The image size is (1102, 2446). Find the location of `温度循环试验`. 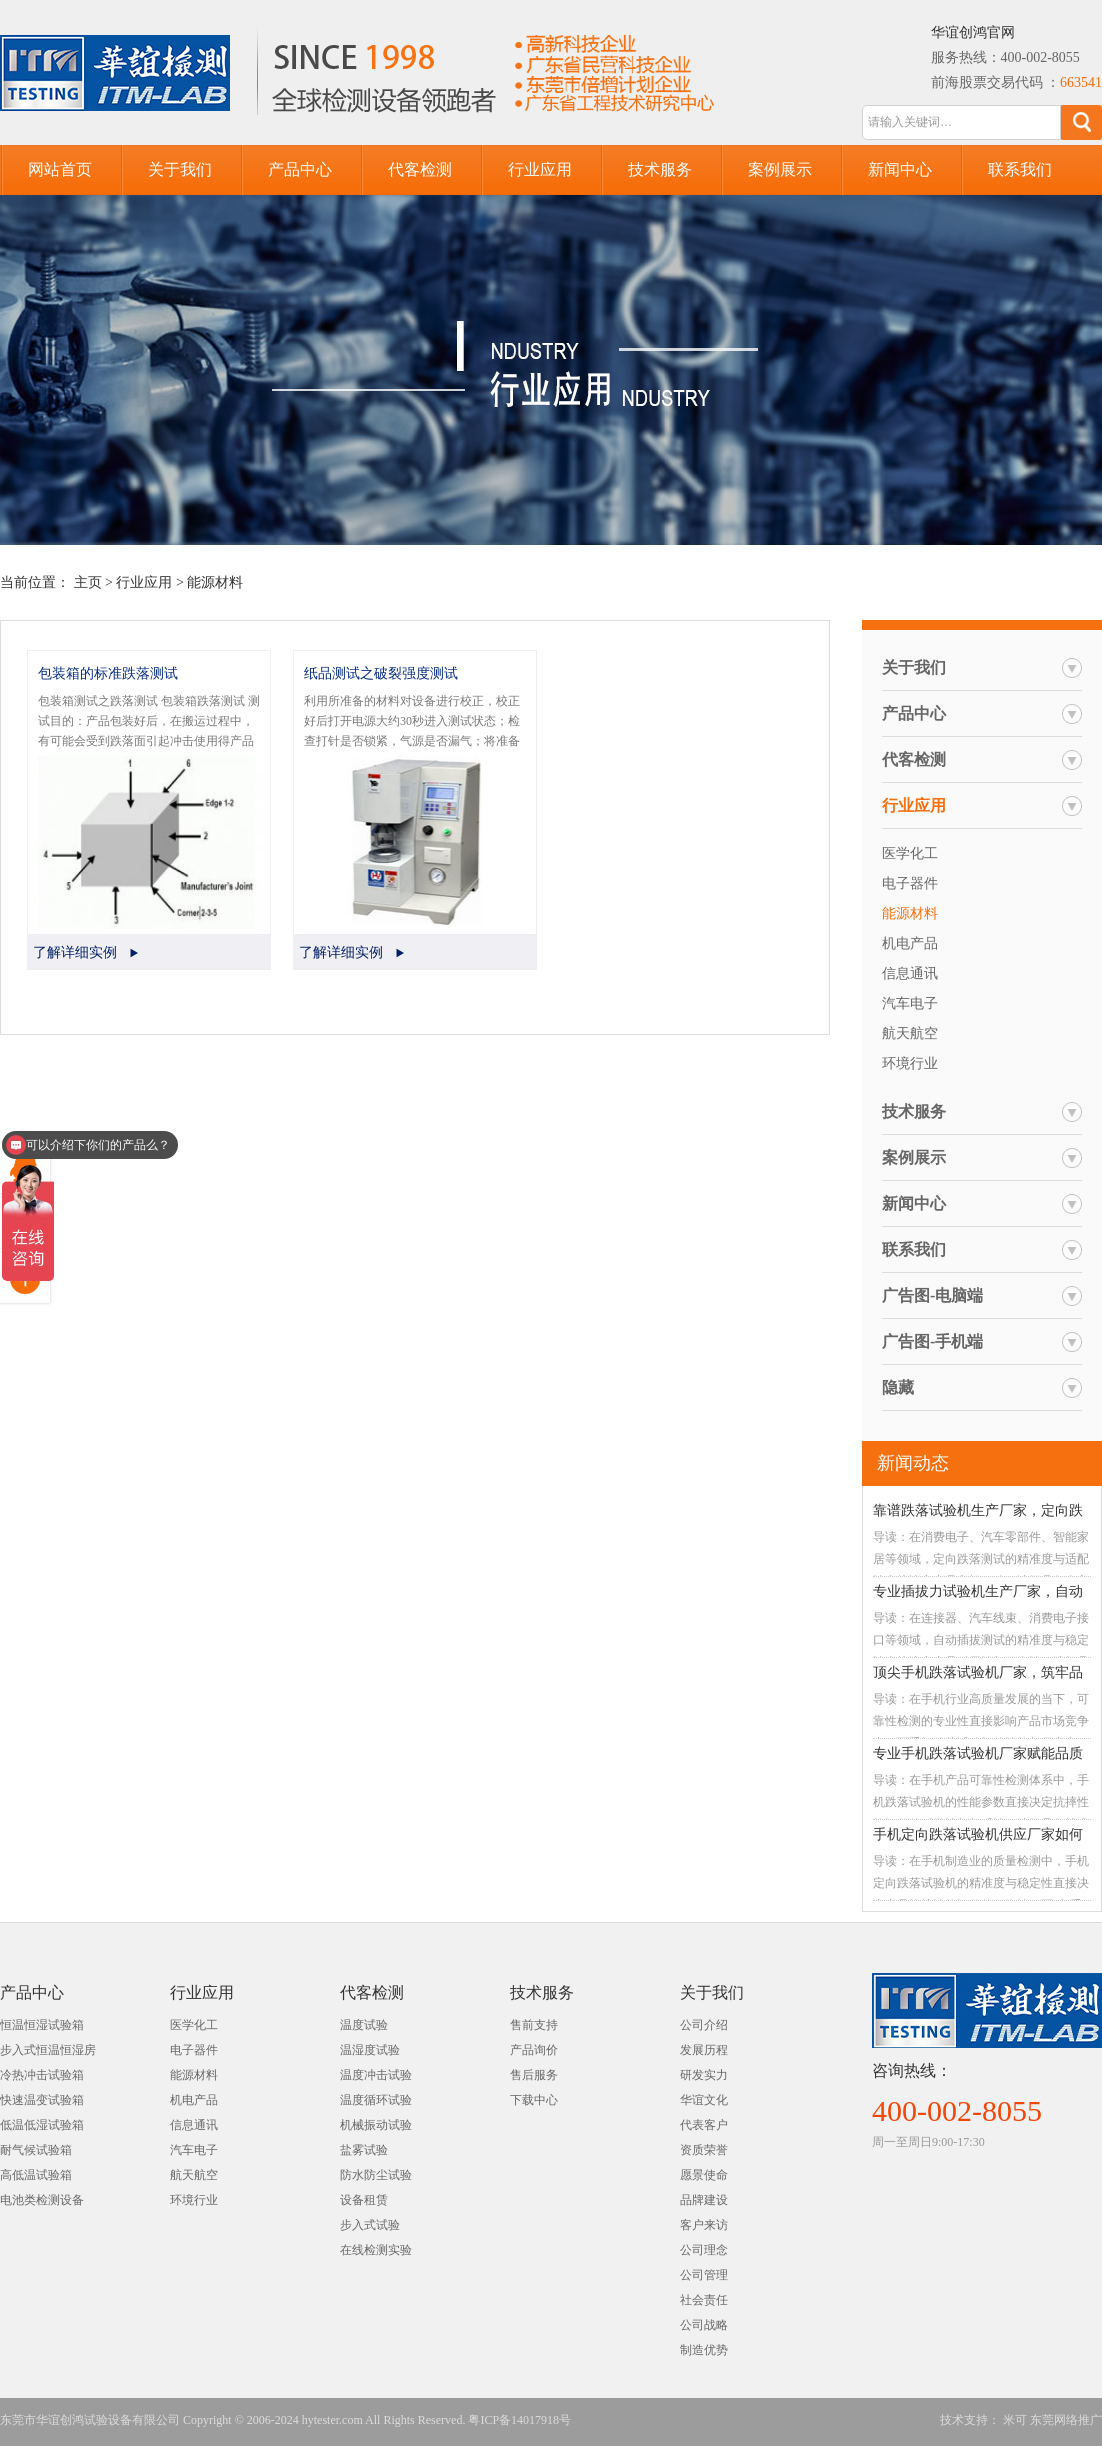

温度循环试验 is located at coordinates (376, 2100).